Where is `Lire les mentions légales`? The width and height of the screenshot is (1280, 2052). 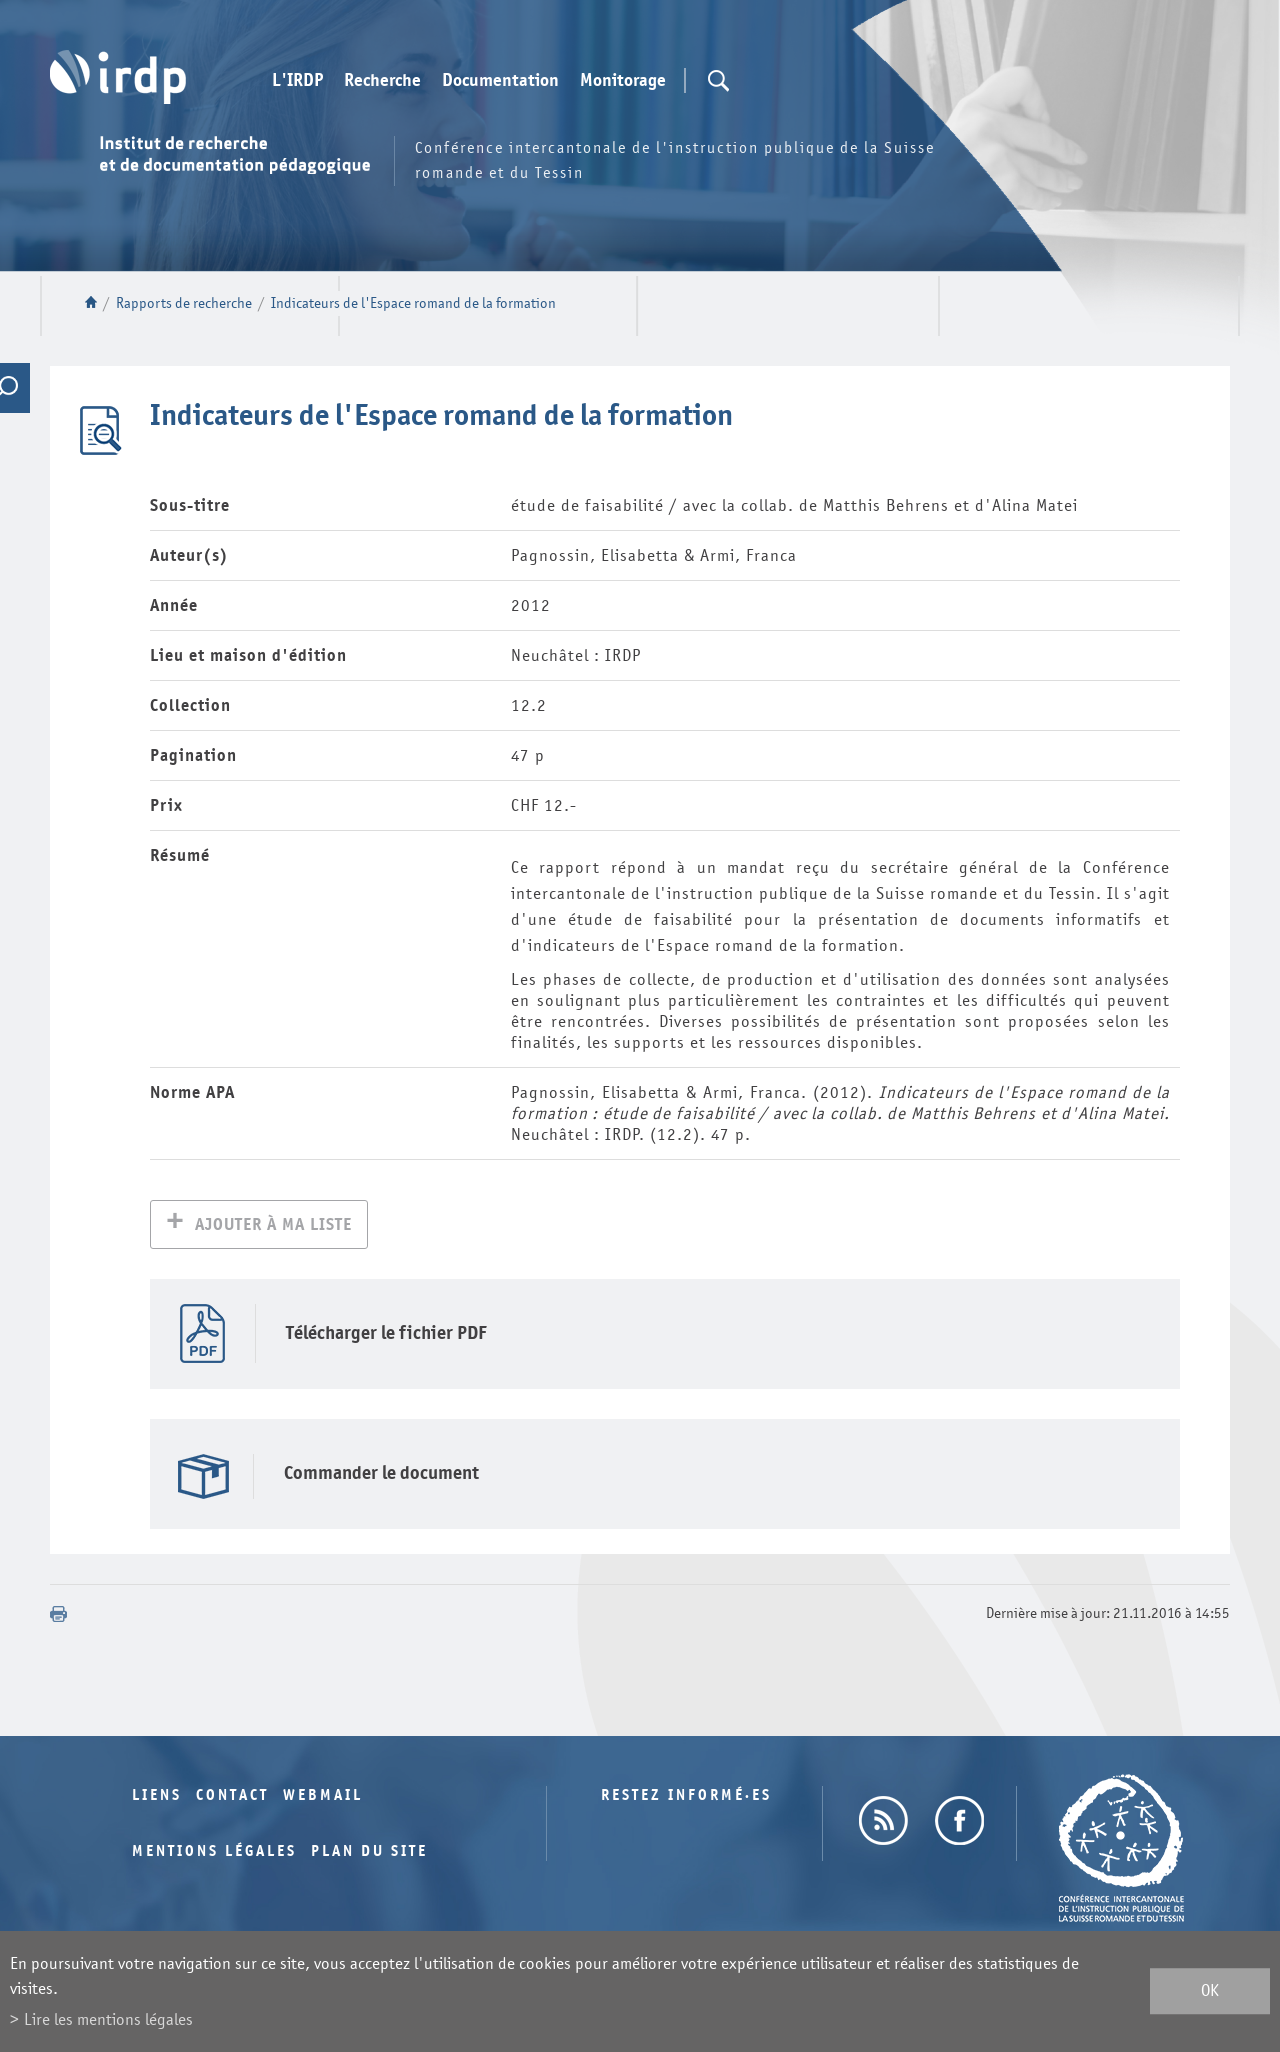
Lire les mentions légales is located at coordinates (108, 2019).